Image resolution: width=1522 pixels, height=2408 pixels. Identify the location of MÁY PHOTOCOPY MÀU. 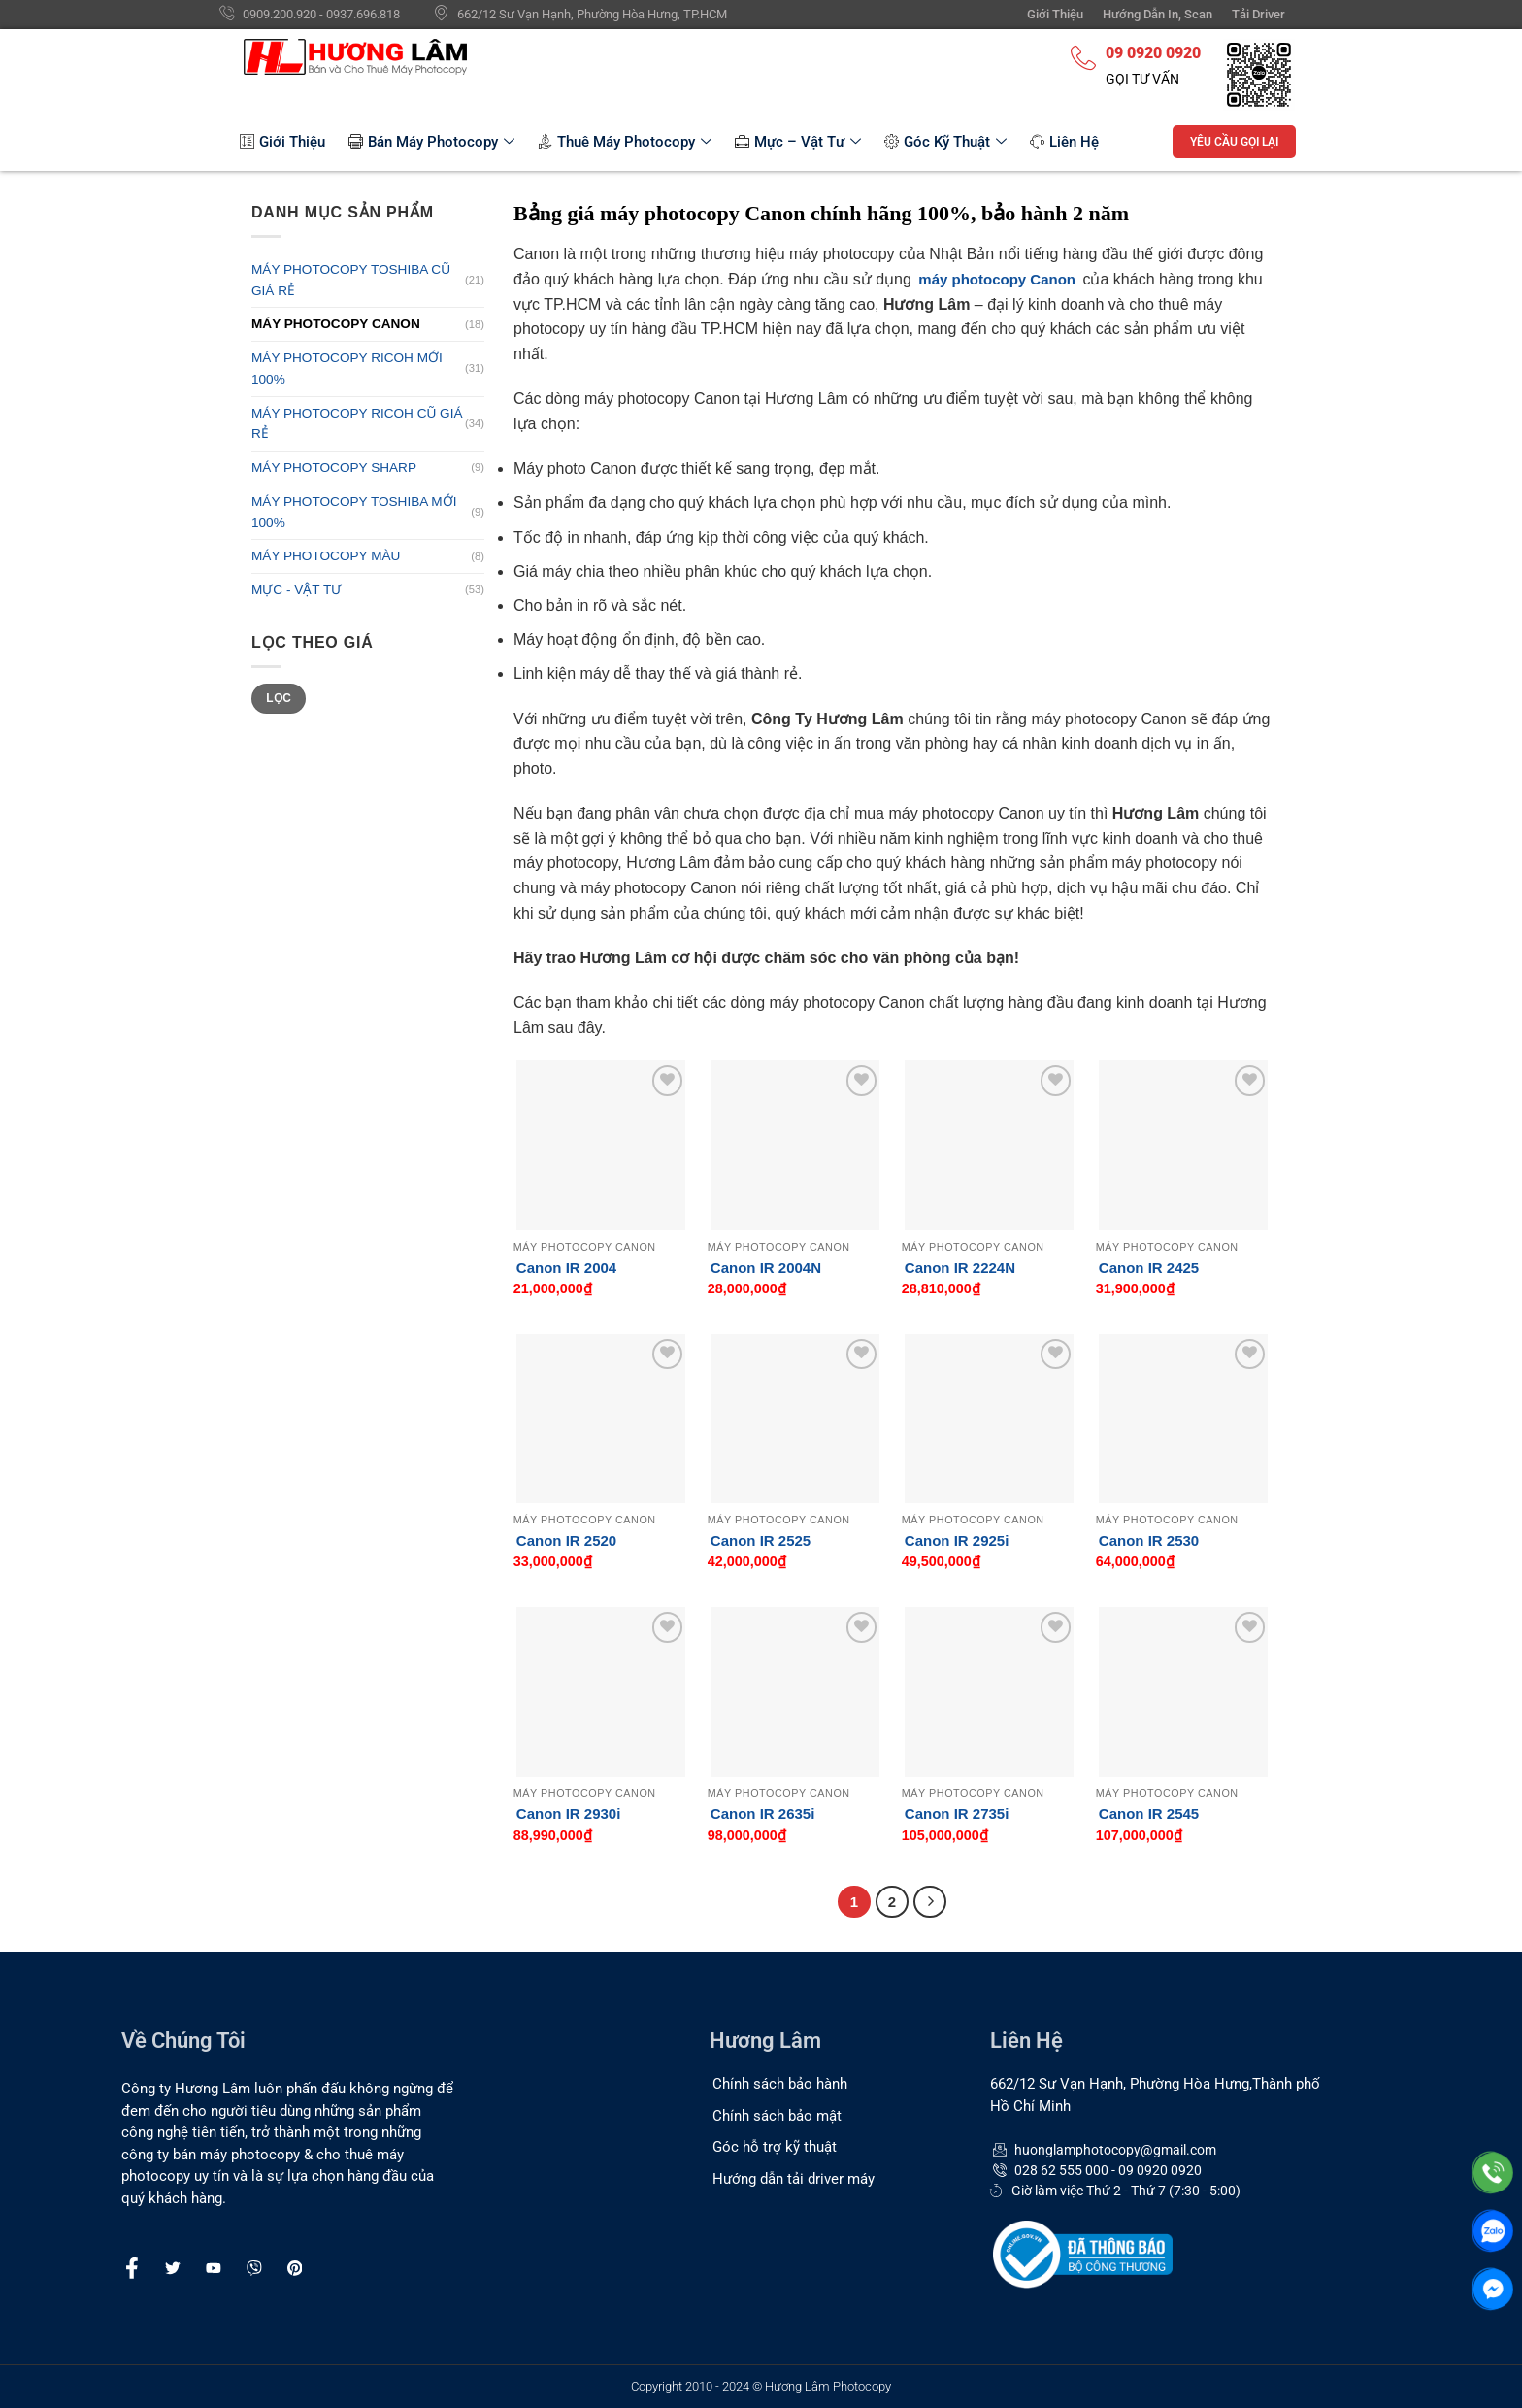
(325, 556).